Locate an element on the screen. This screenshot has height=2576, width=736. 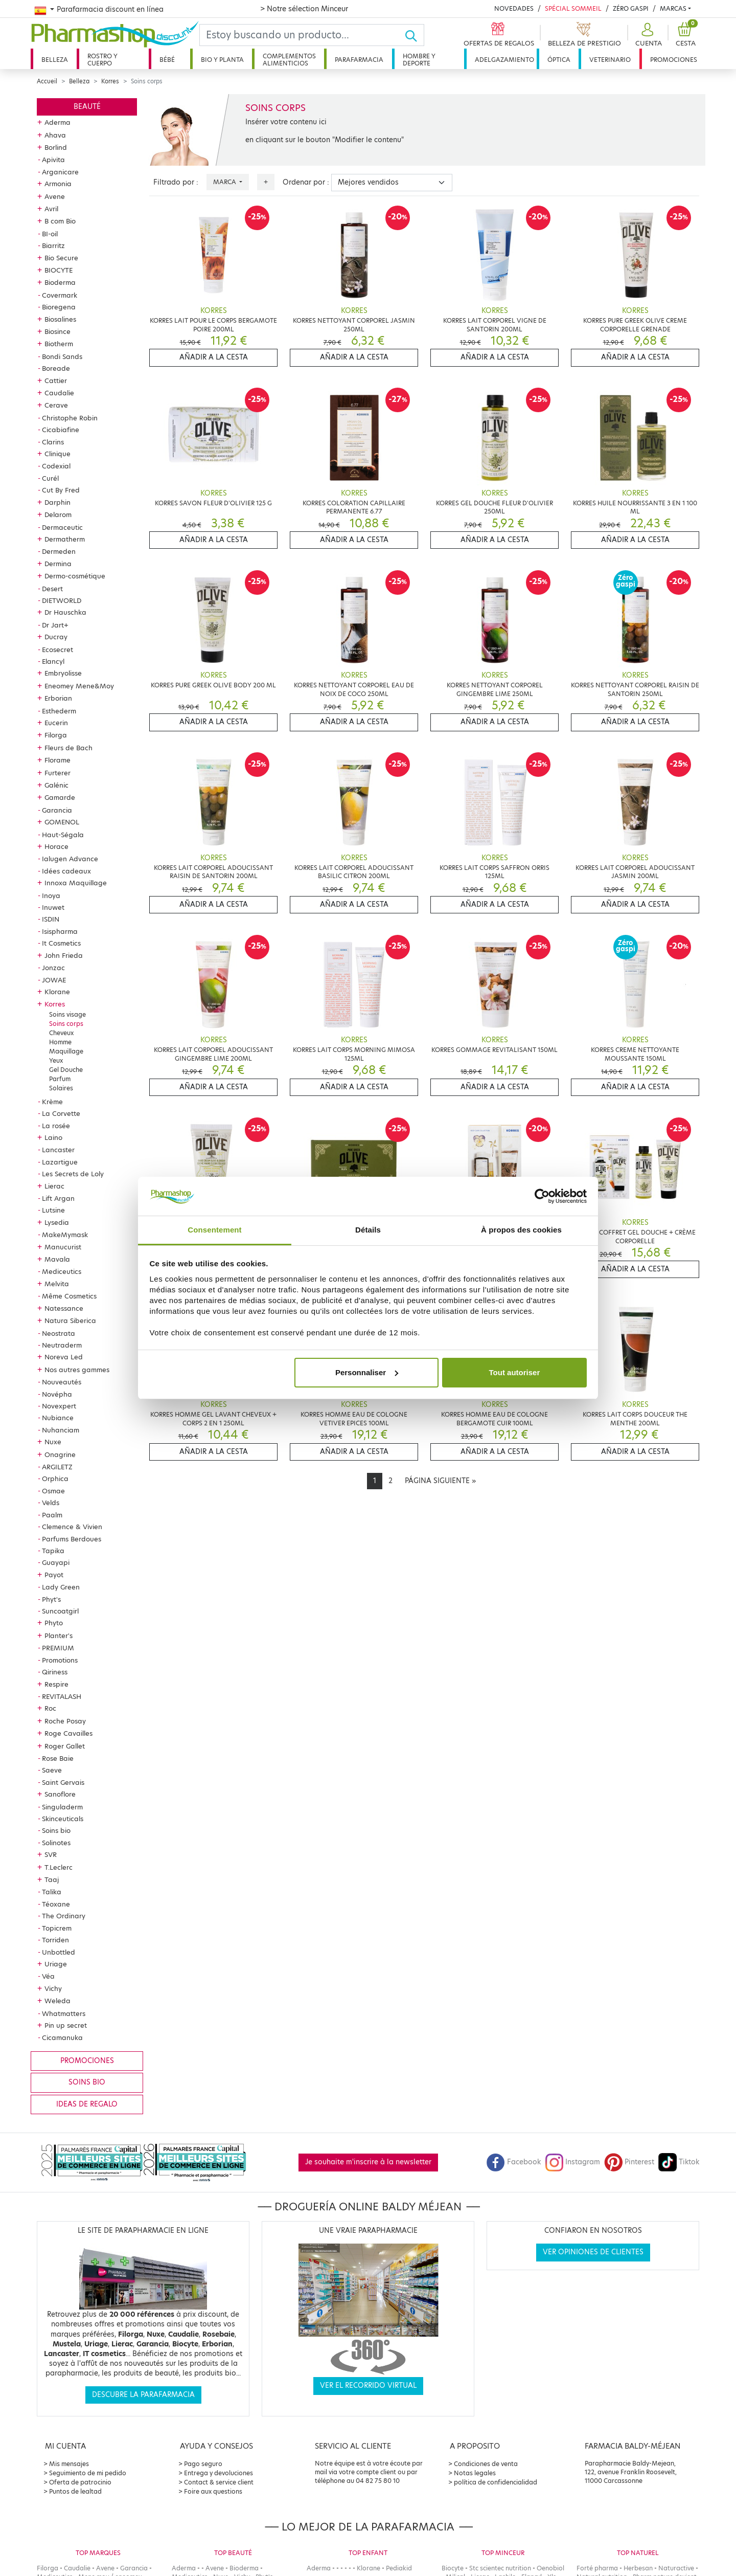
Contact & service client is located at coordinates (219, 2482).